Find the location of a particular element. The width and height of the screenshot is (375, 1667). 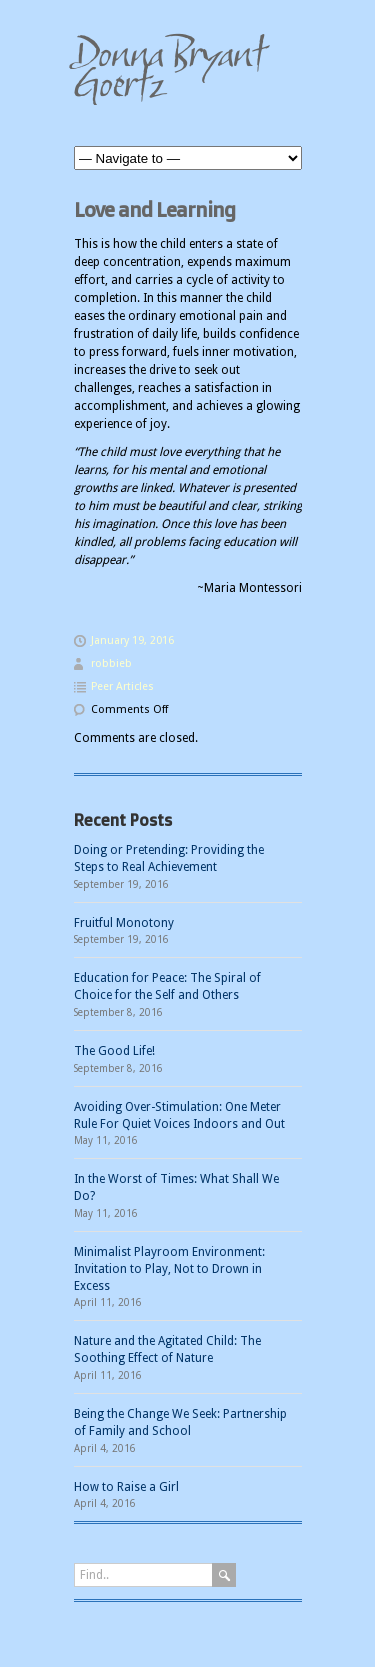

Peer Articles is located at coordinates (122, 686).